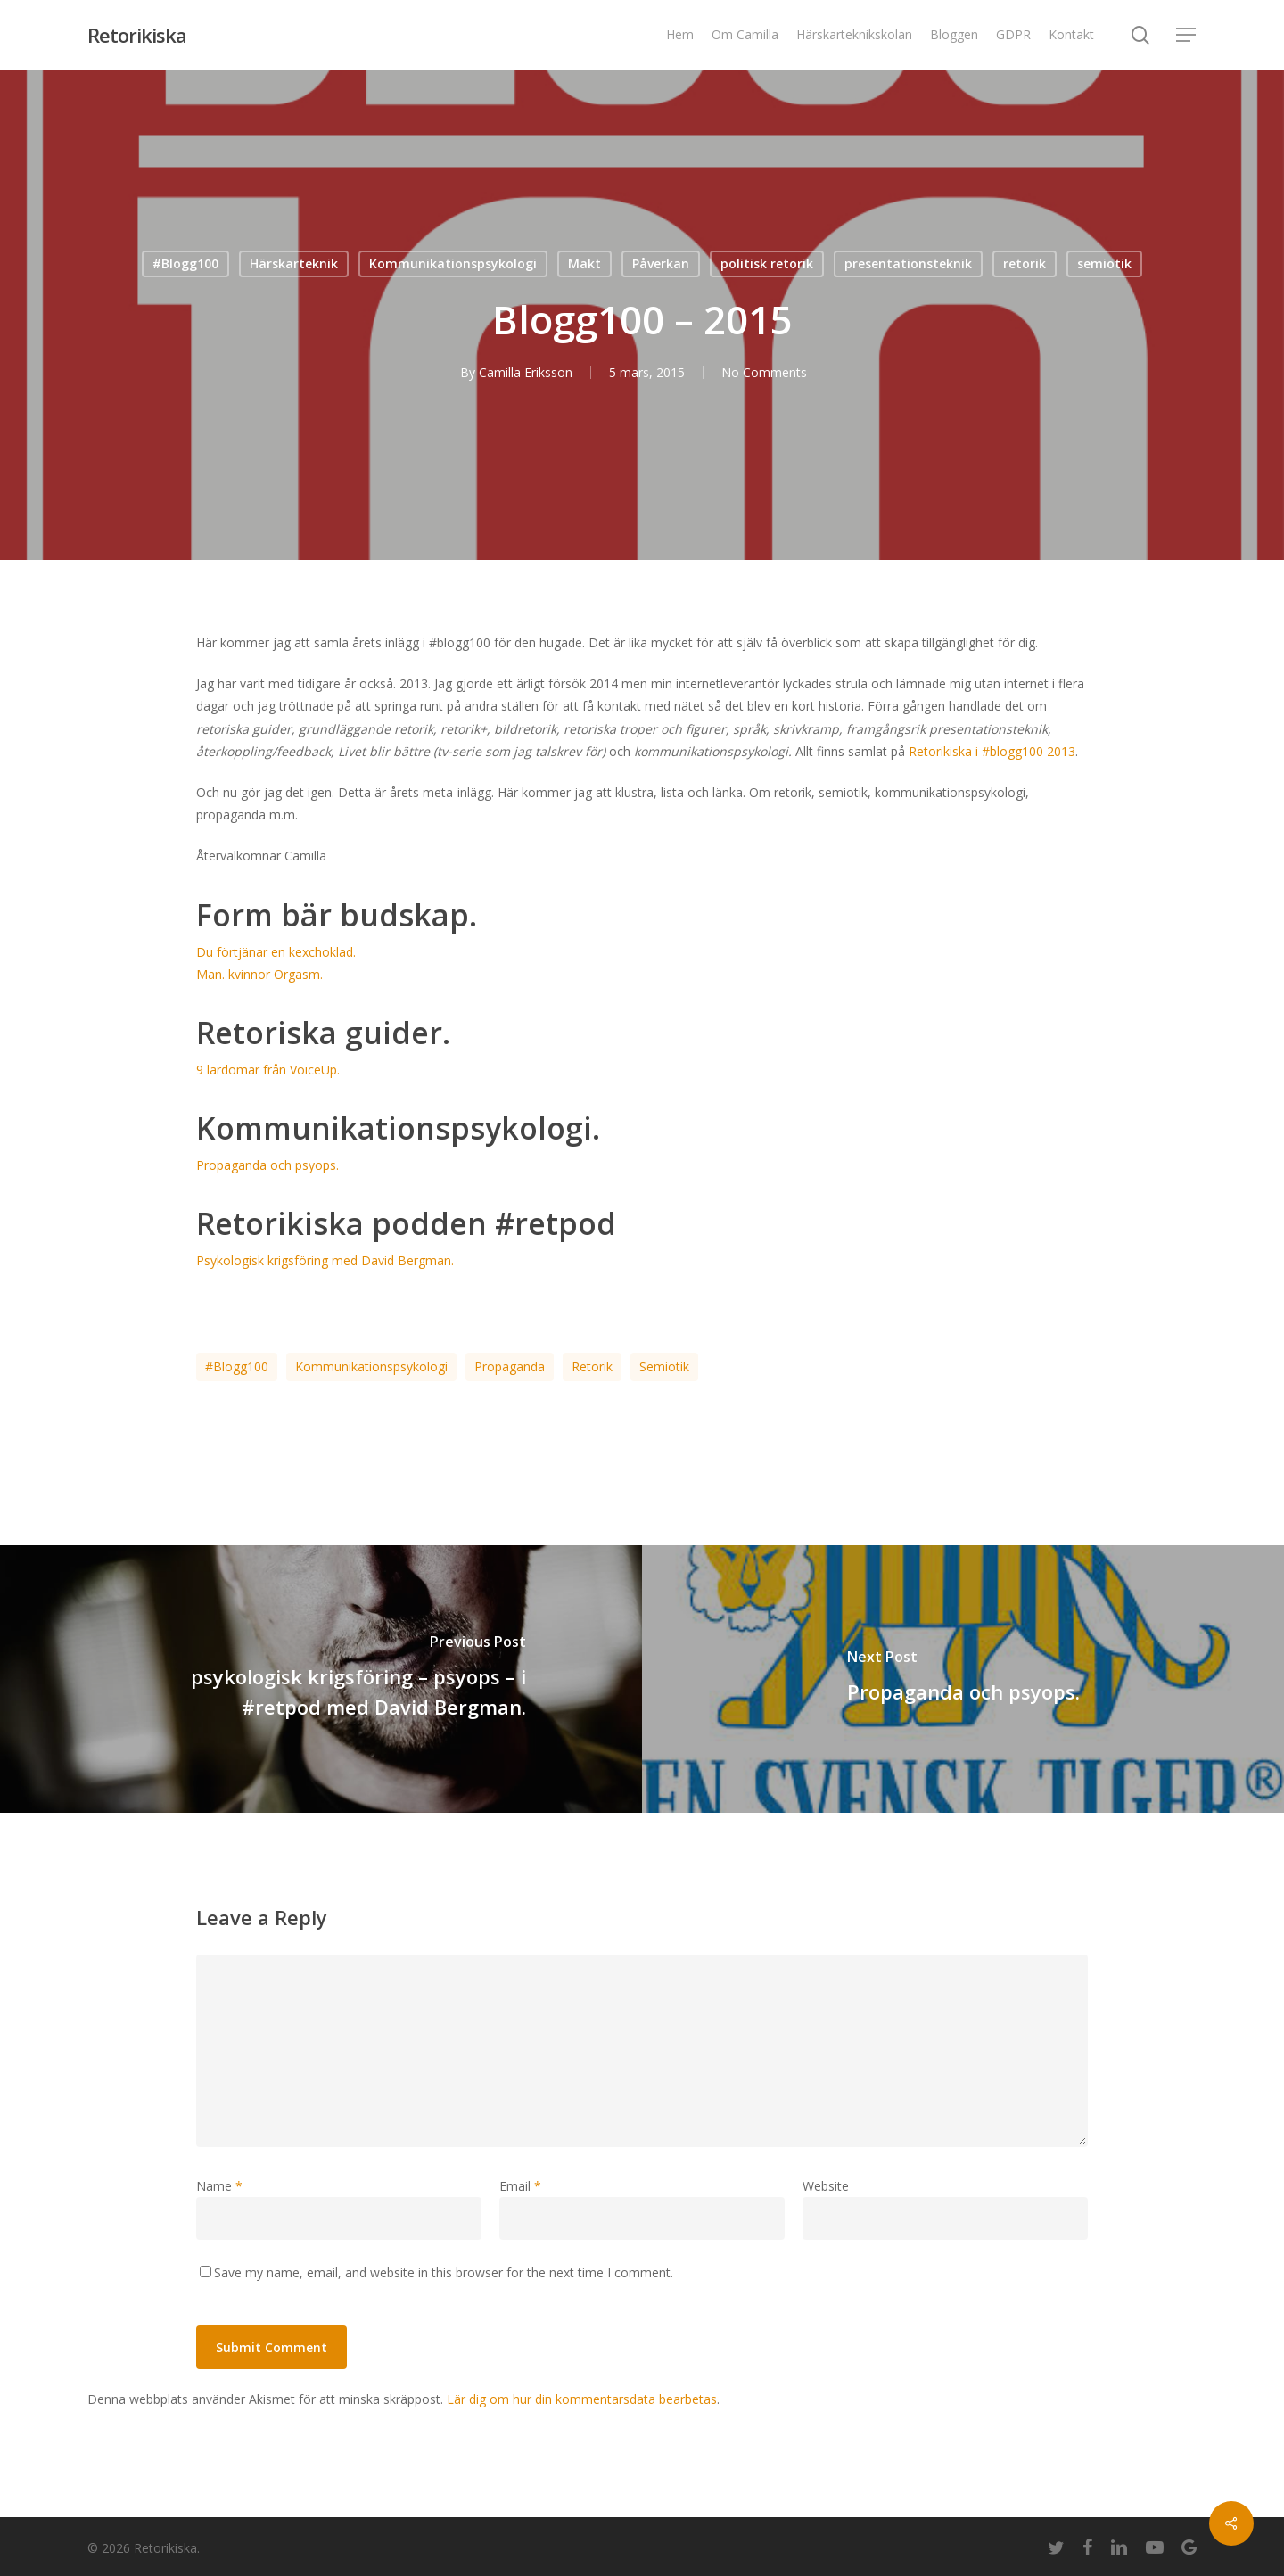 This screenshot has width=1284, height=2576. What do you see at coordinates (219, 2185) in the screenshot?
I see `Name` at bounding box center [219, 2185].